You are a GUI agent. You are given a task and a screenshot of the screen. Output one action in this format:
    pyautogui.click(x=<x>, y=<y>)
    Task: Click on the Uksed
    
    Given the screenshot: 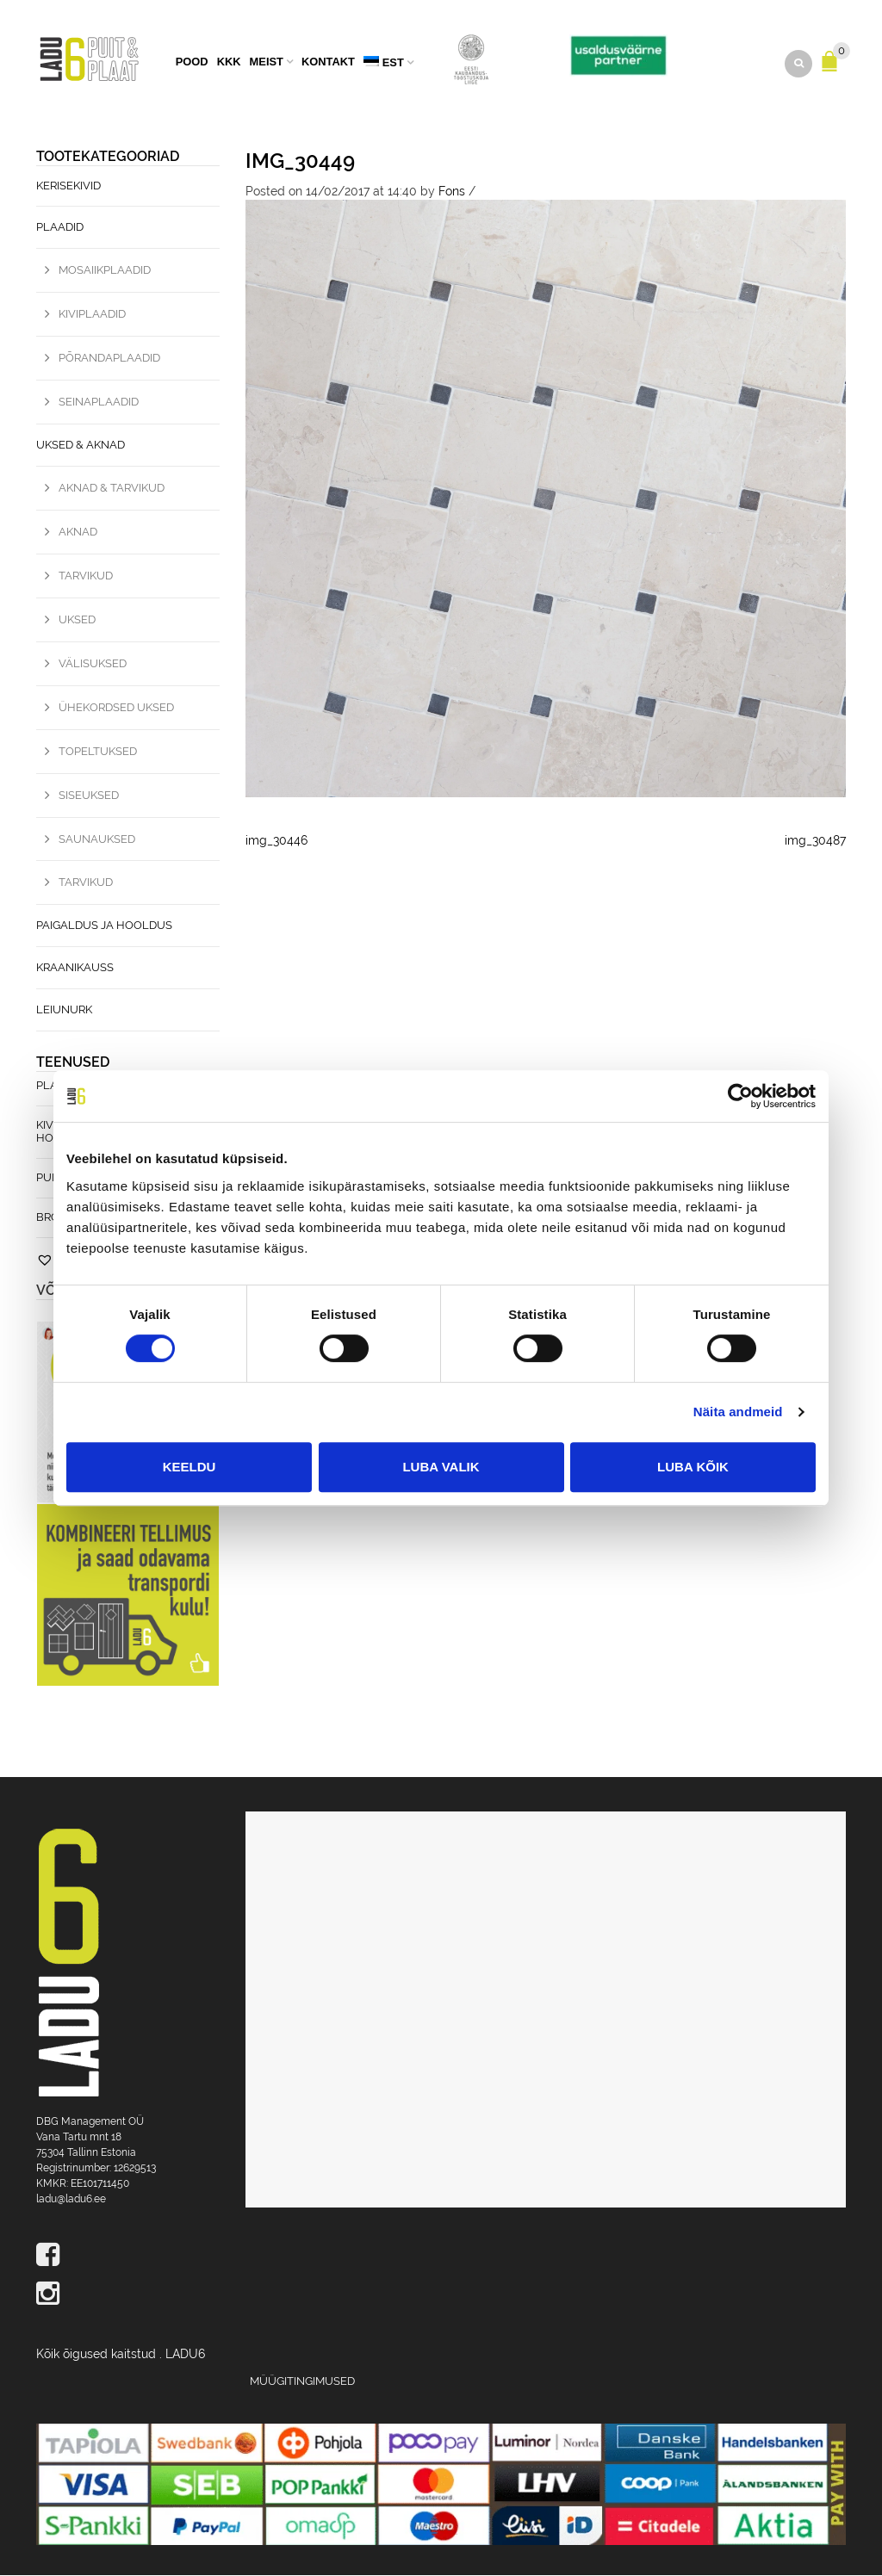 What is the action you would take?
    pyautogui.click(x=77, y=620)
    